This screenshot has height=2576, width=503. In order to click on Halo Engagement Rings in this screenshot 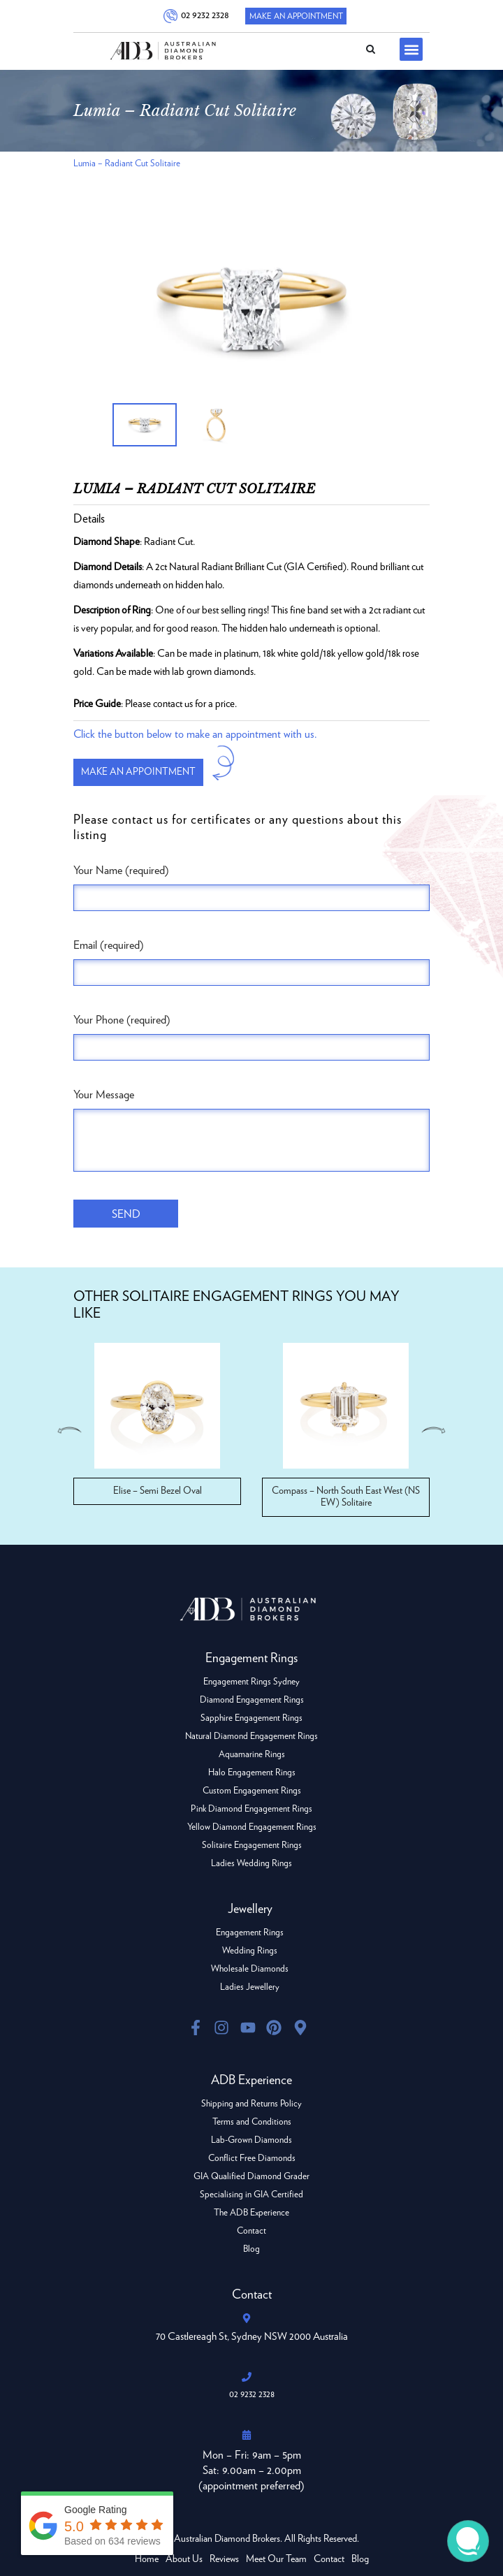, I will do `click(252, 1772)`.